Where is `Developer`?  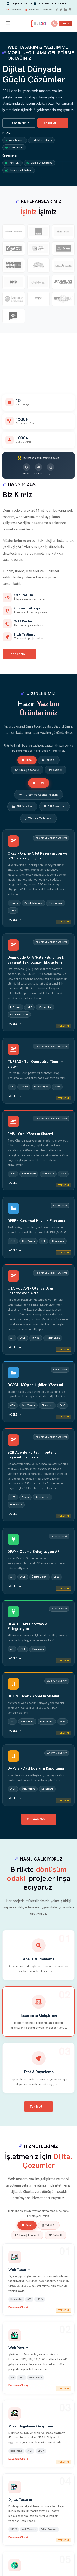 Developer is located at coordinates (32, 9).